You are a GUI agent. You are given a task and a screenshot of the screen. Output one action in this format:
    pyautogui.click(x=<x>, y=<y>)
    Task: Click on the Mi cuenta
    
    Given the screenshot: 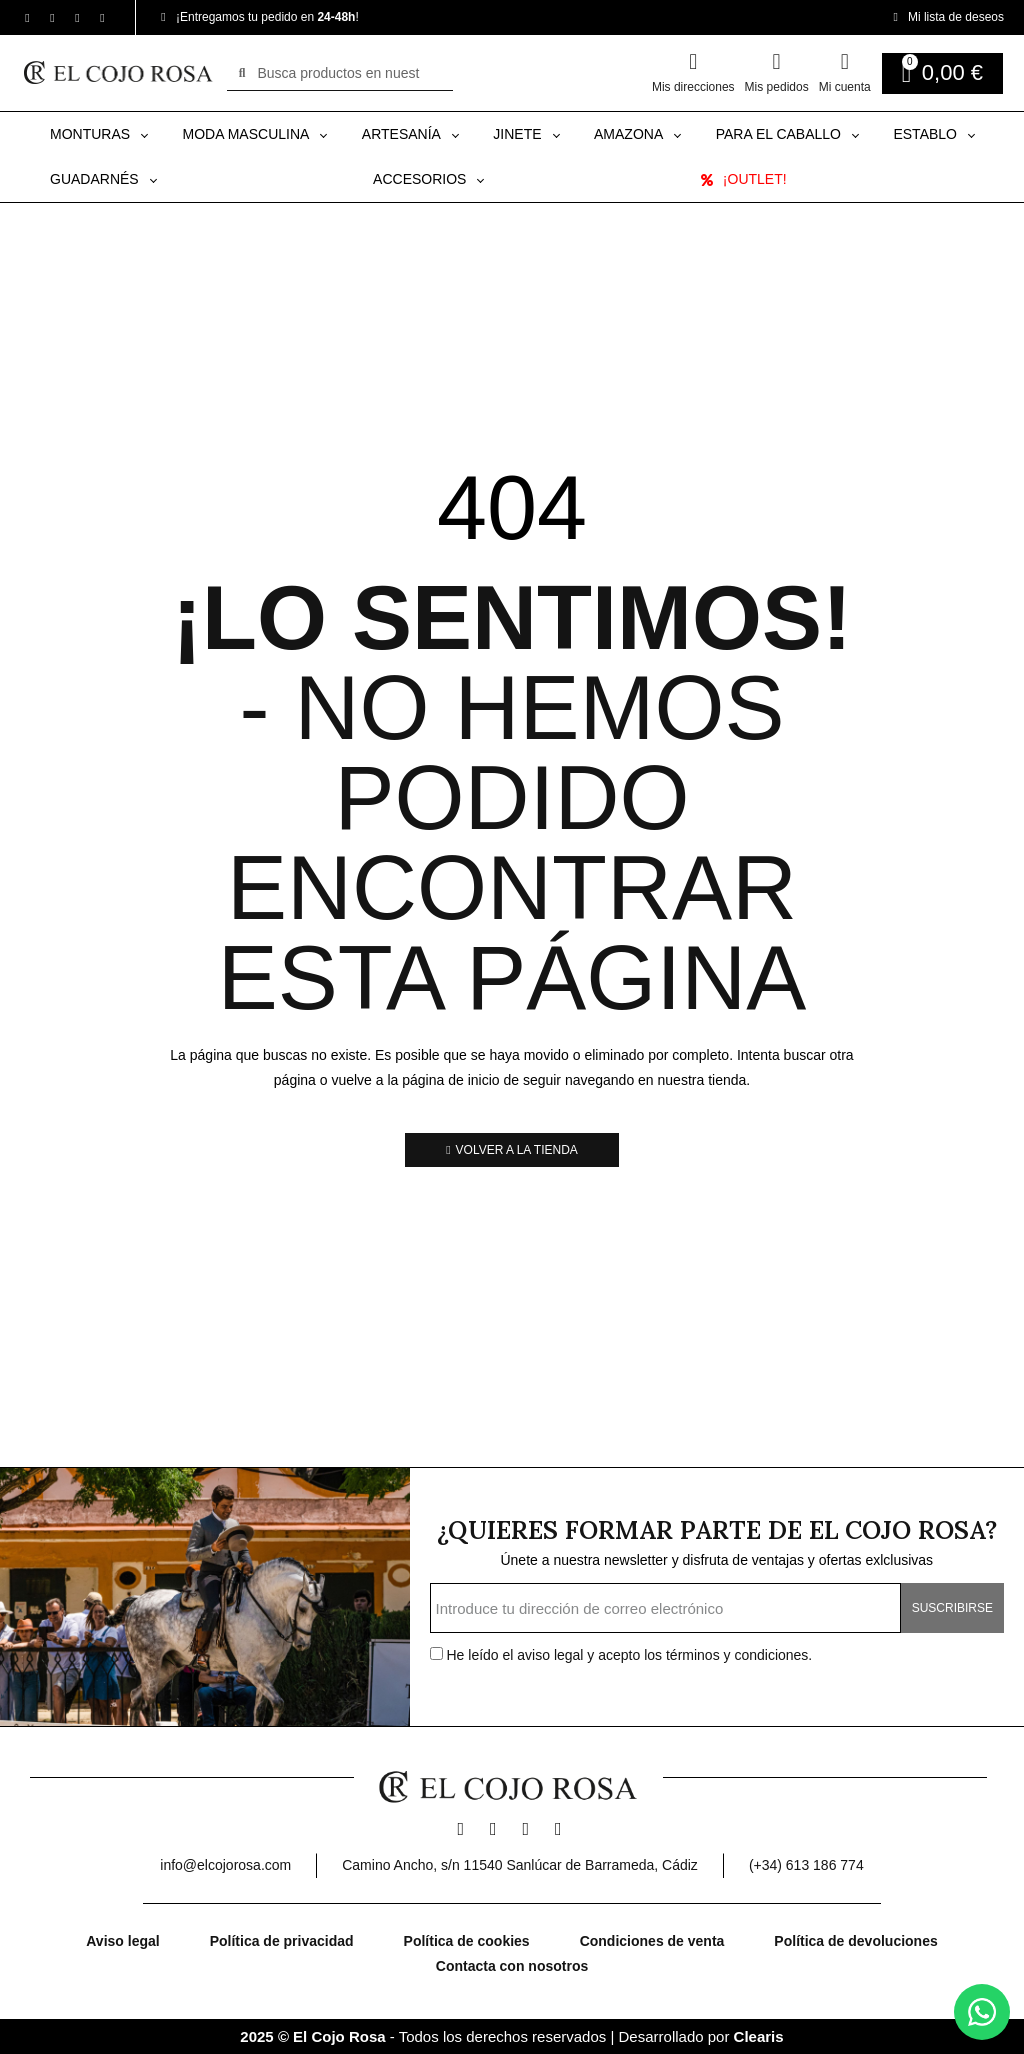 What is the action you would take?
    pyautogui.click(x=845, y=87)
    